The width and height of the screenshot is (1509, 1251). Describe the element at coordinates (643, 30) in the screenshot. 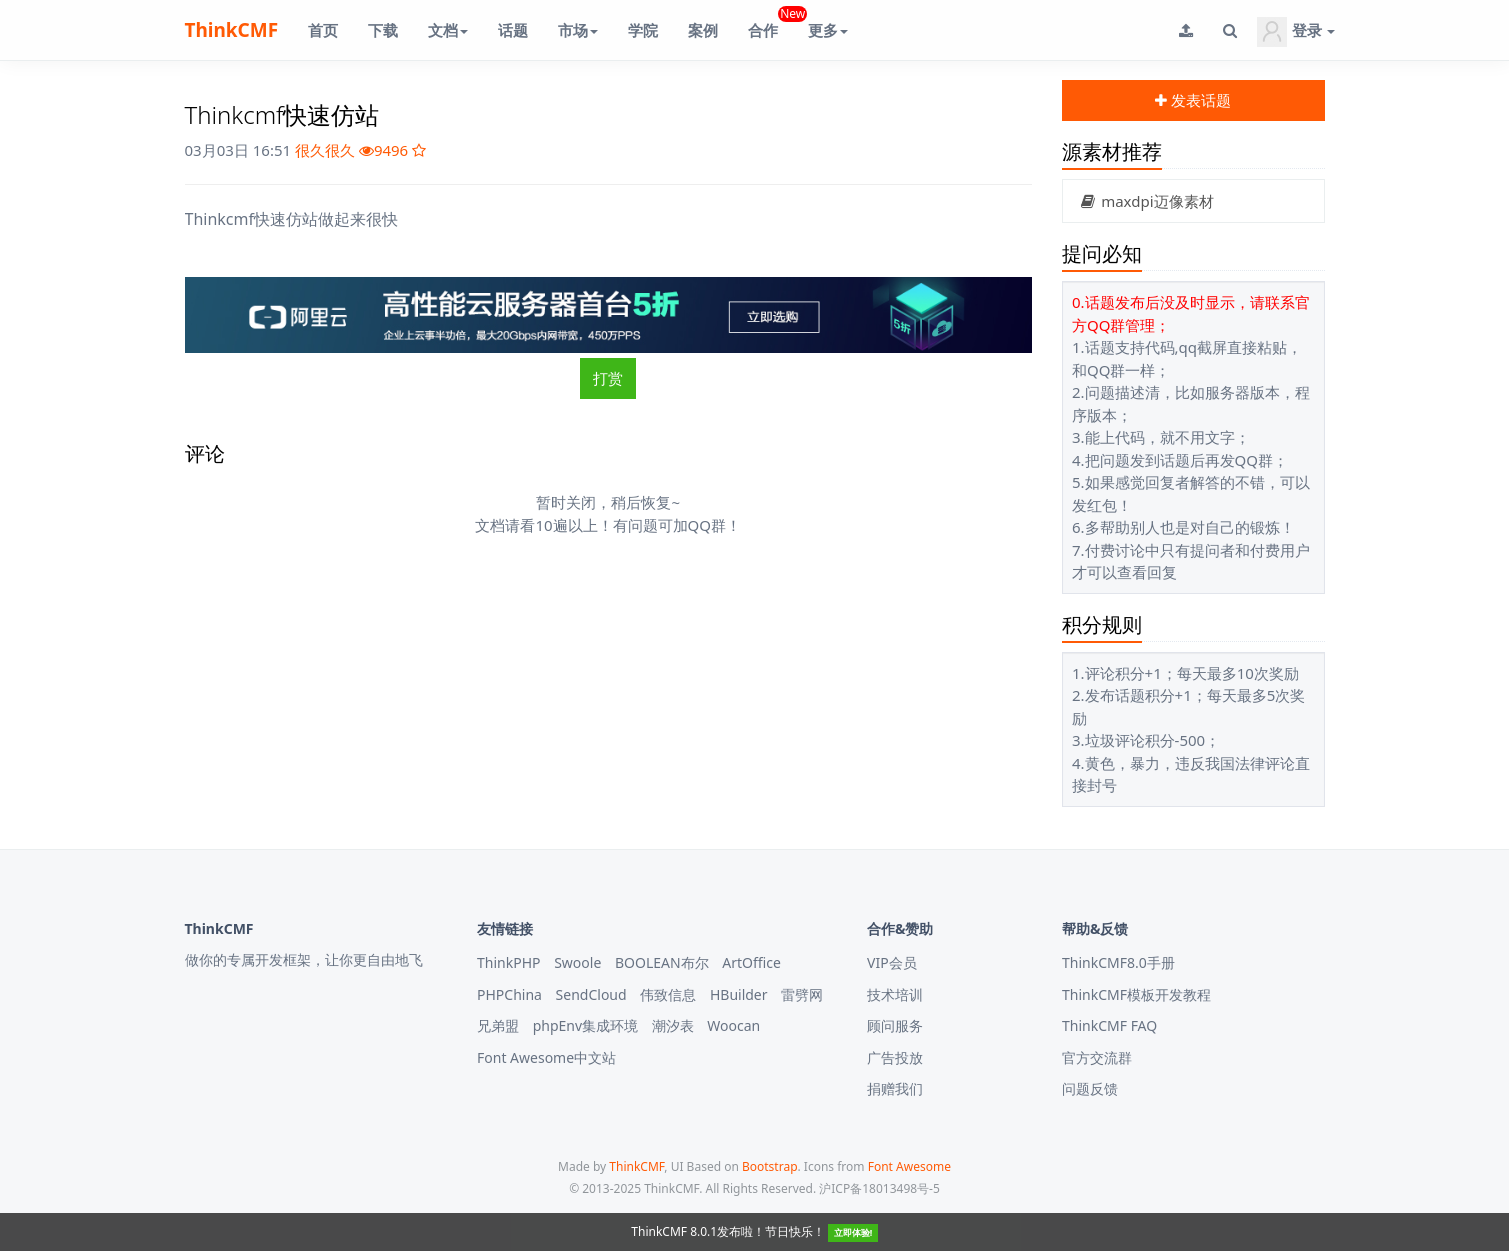

I see `学院` at that location.